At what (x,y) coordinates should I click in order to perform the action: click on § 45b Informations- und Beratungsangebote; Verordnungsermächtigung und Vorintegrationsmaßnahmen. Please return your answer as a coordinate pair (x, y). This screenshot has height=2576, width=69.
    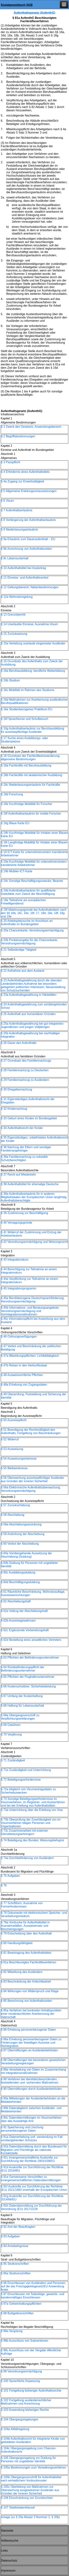
    Looking at the image, I should click on (30, 1311).